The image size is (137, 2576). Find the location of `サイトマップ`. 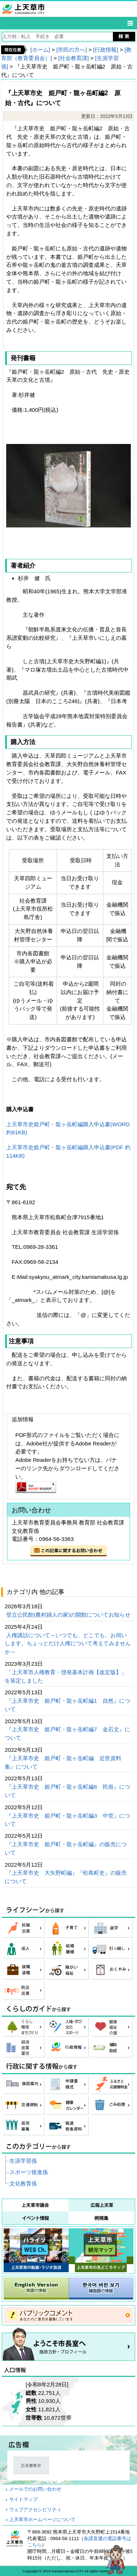

サイトマップ is located at coordinates (23, 2499).